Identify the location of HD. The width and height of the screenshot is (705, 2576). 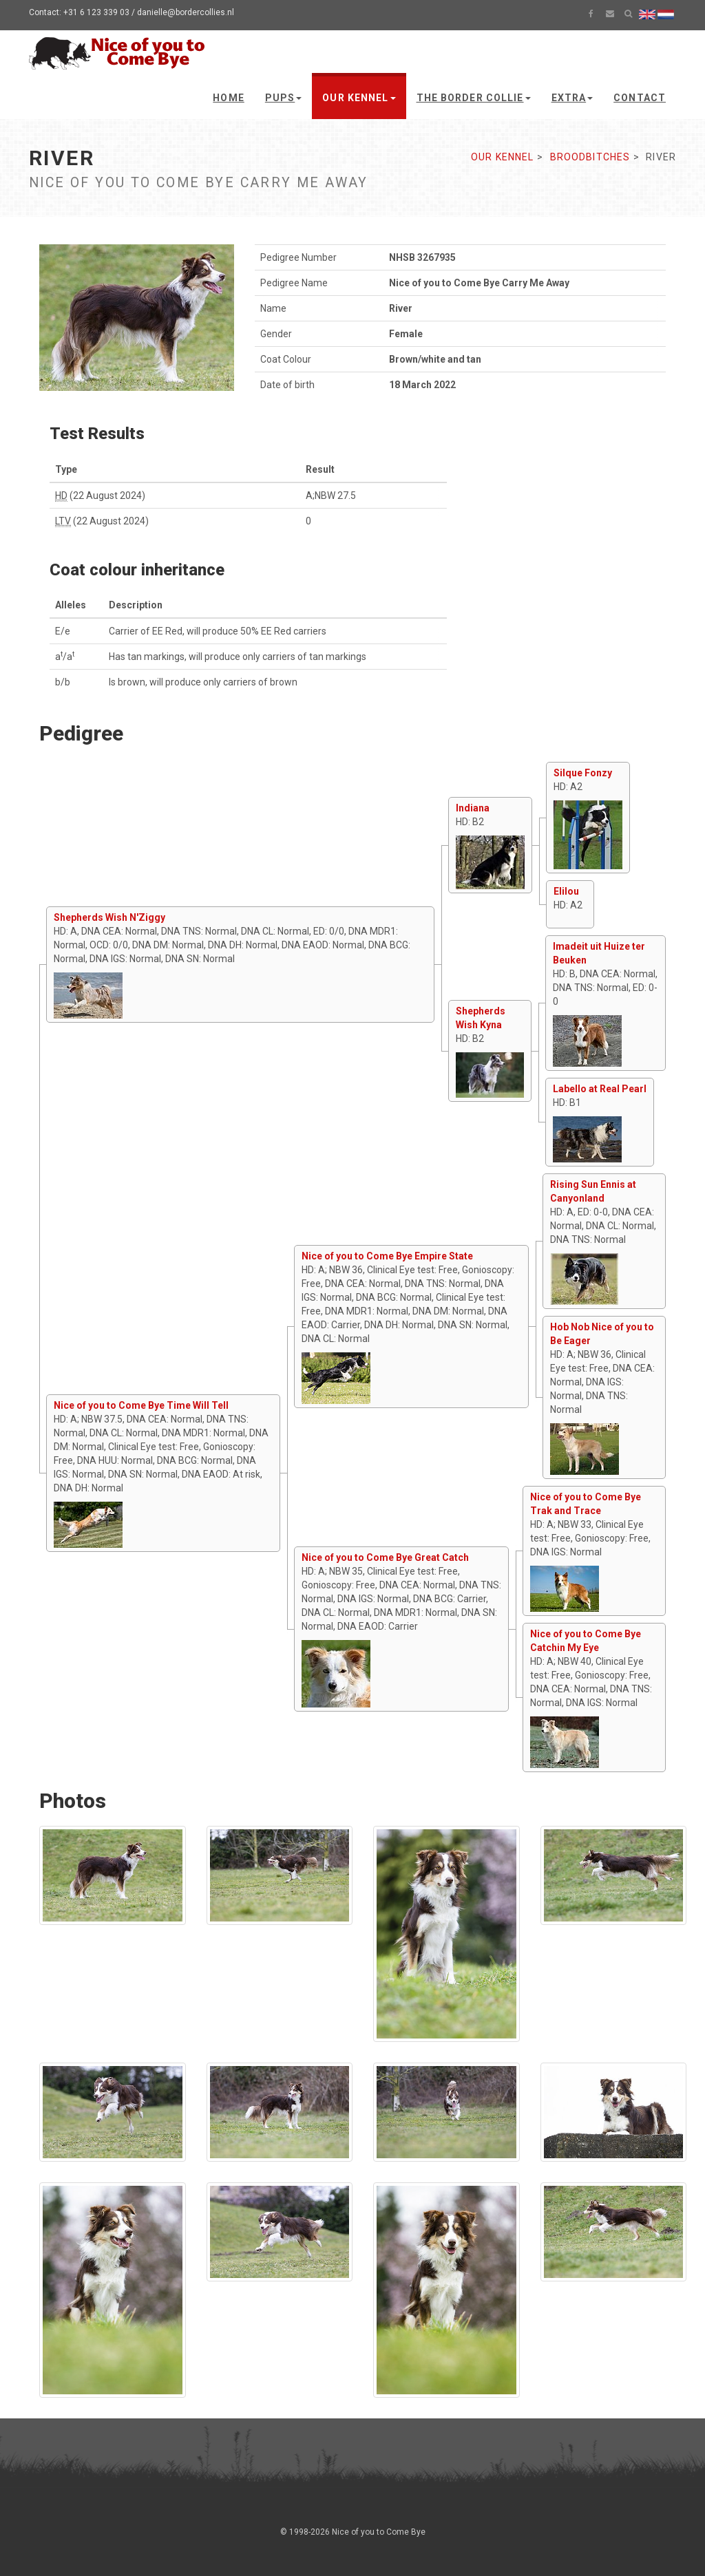
(61, 495).